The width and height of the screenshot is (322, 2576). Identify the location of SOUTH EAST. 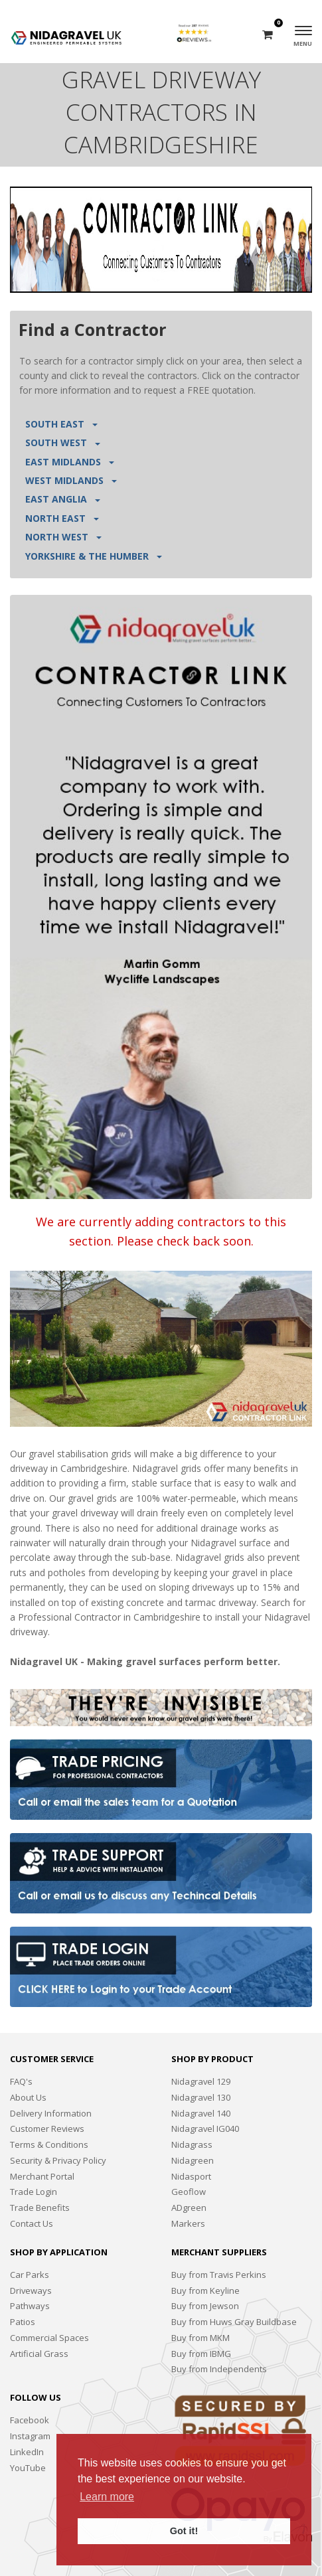
(61, 424).